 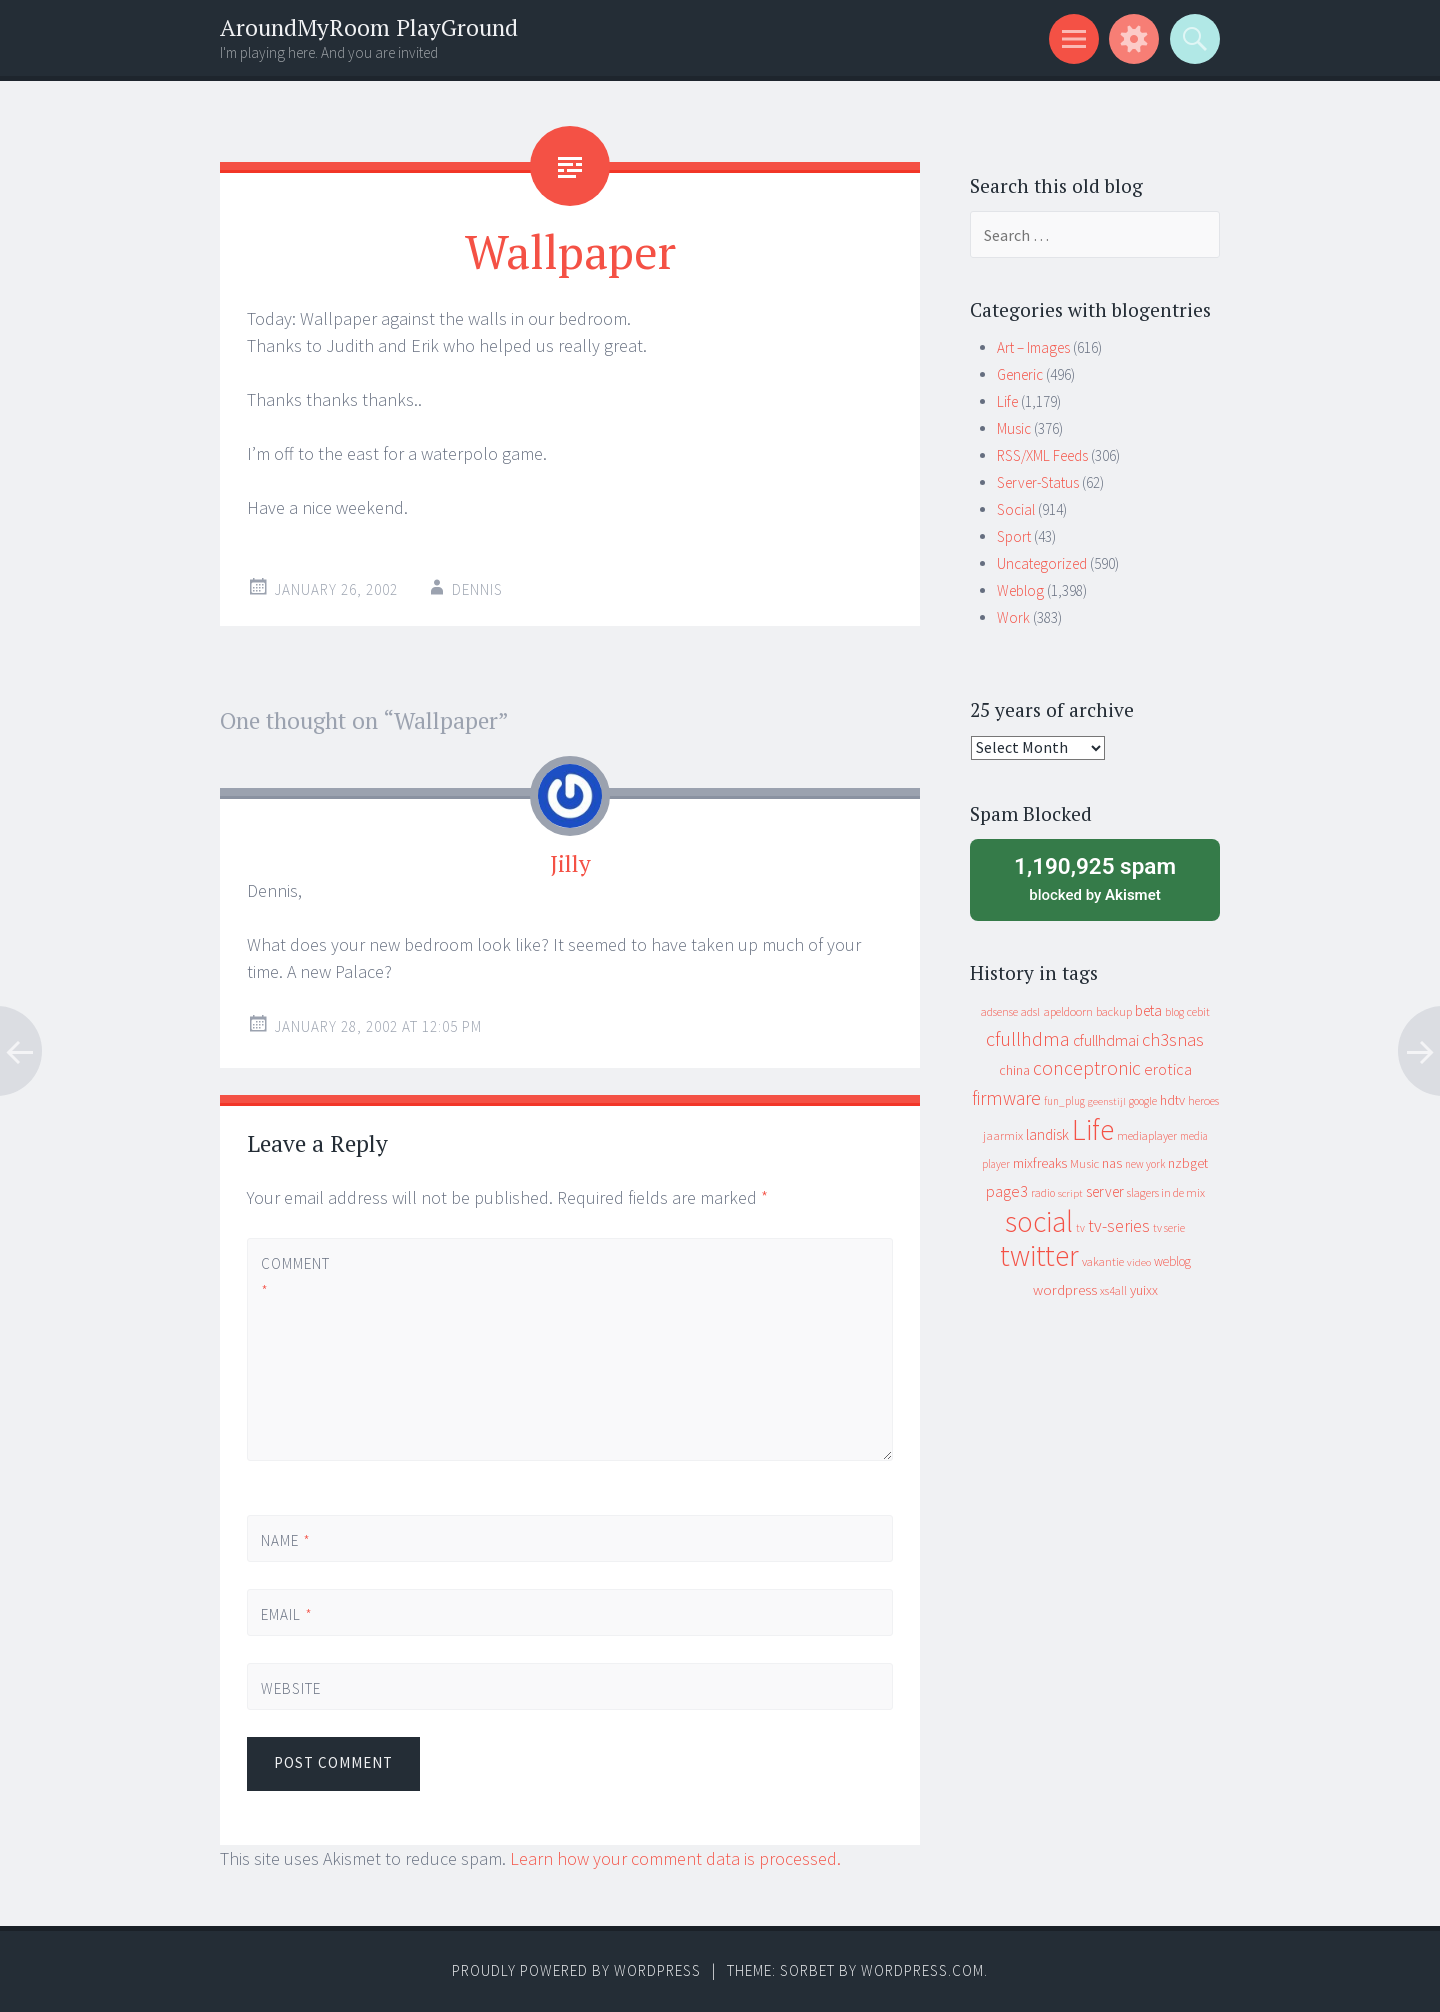 I want to click on mediaplayer [mediaplayer (10 items)], so click(x=1147, y=1135).